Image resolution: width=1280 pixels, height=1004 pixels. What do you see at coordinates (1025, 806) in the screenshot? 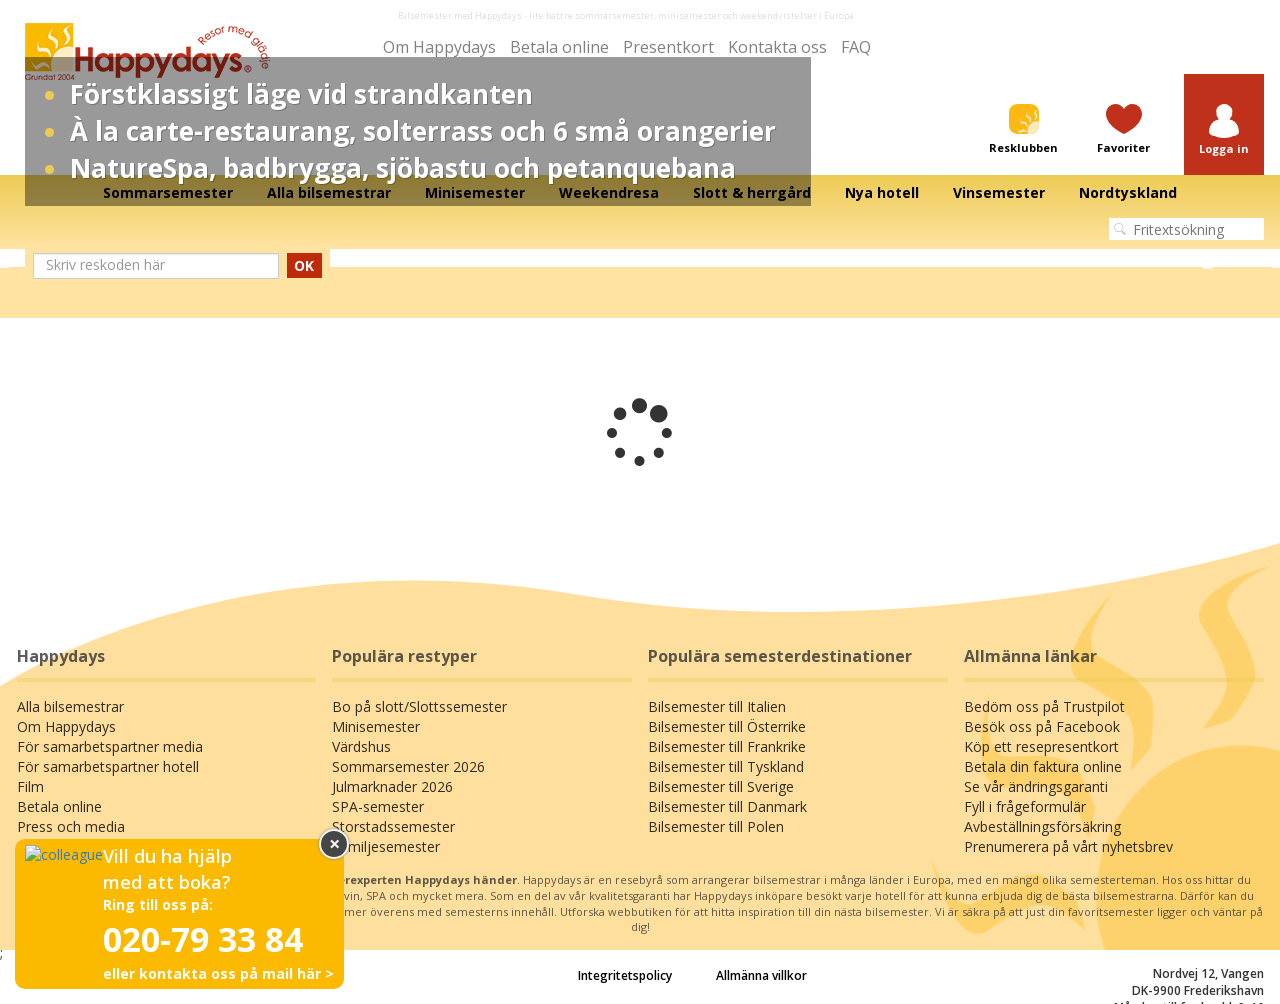
I see `Fyll i frågeformulär` at bounding box center [1025, 806].